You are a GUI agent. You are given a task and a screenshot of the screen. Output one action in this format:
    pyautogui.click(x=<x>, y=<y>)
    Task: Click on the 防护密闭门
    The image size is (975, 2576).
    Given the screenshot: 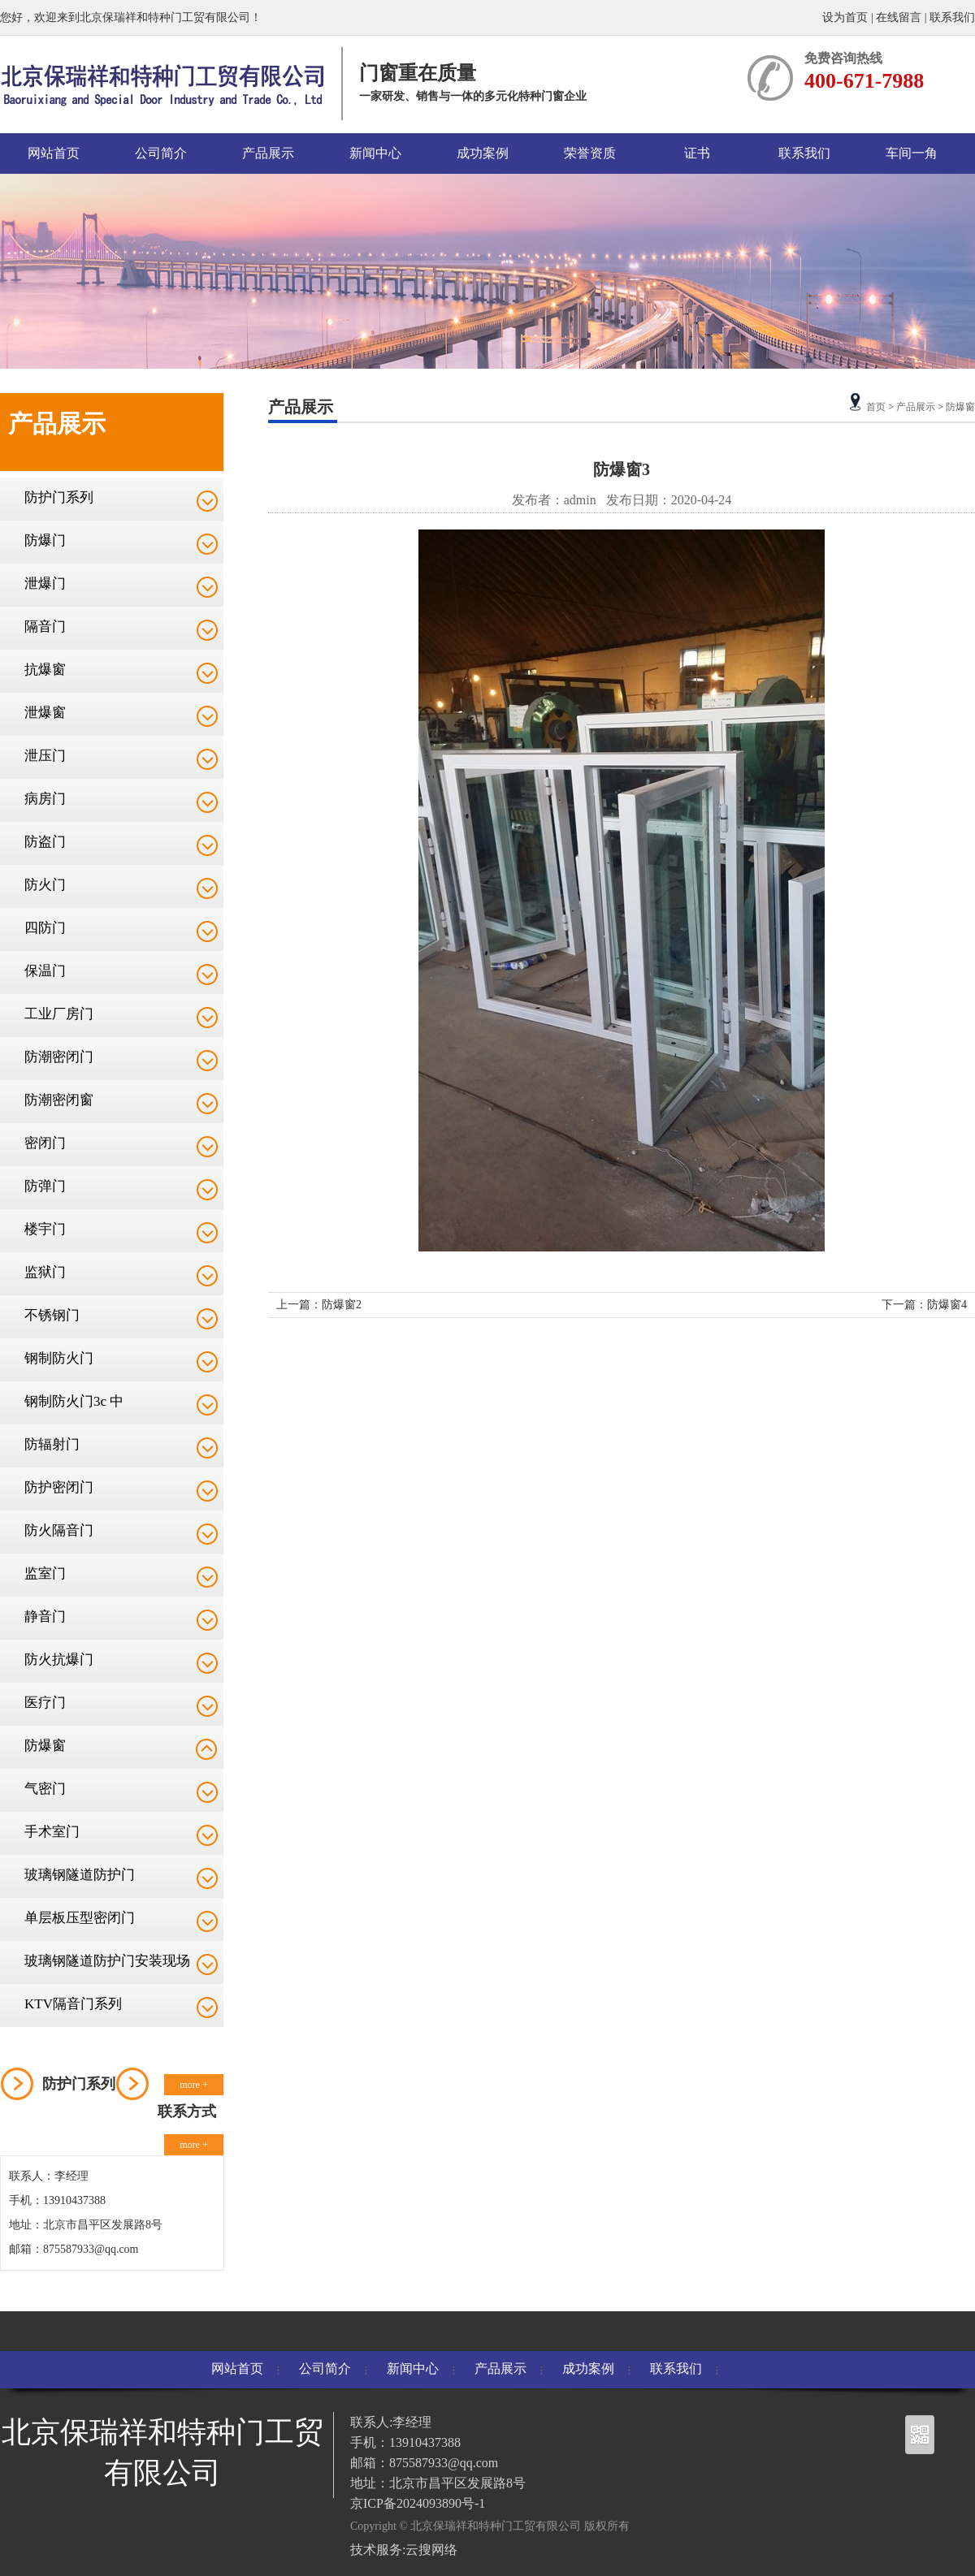 What is the action you would take?
    pyautogui.click(x=58, y=1487)
    